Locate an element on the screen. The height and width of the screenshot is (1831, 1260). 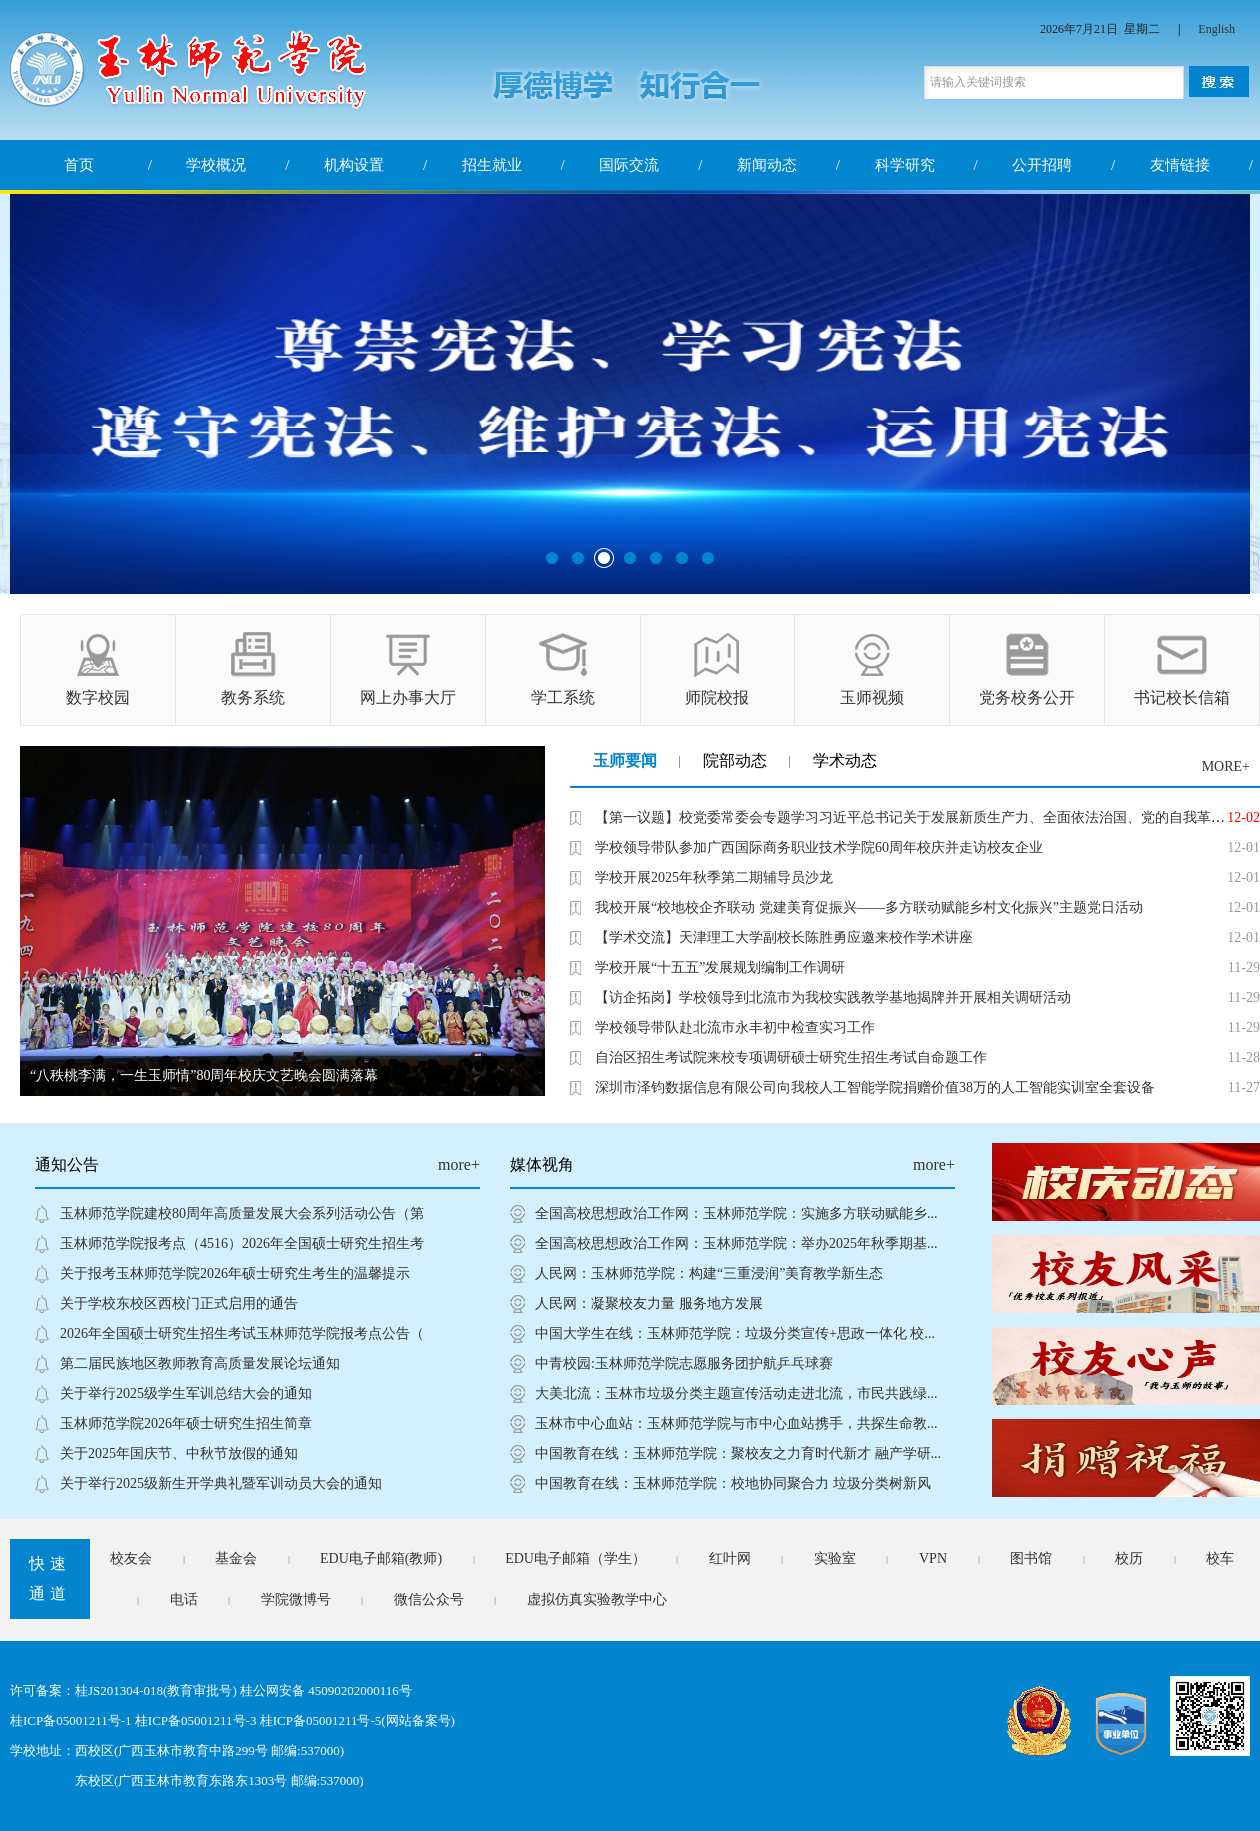
全国高校思想政治工作网：玉林师范学院：实施多方联动赋能乡... is located at coordinates (736, 1213).